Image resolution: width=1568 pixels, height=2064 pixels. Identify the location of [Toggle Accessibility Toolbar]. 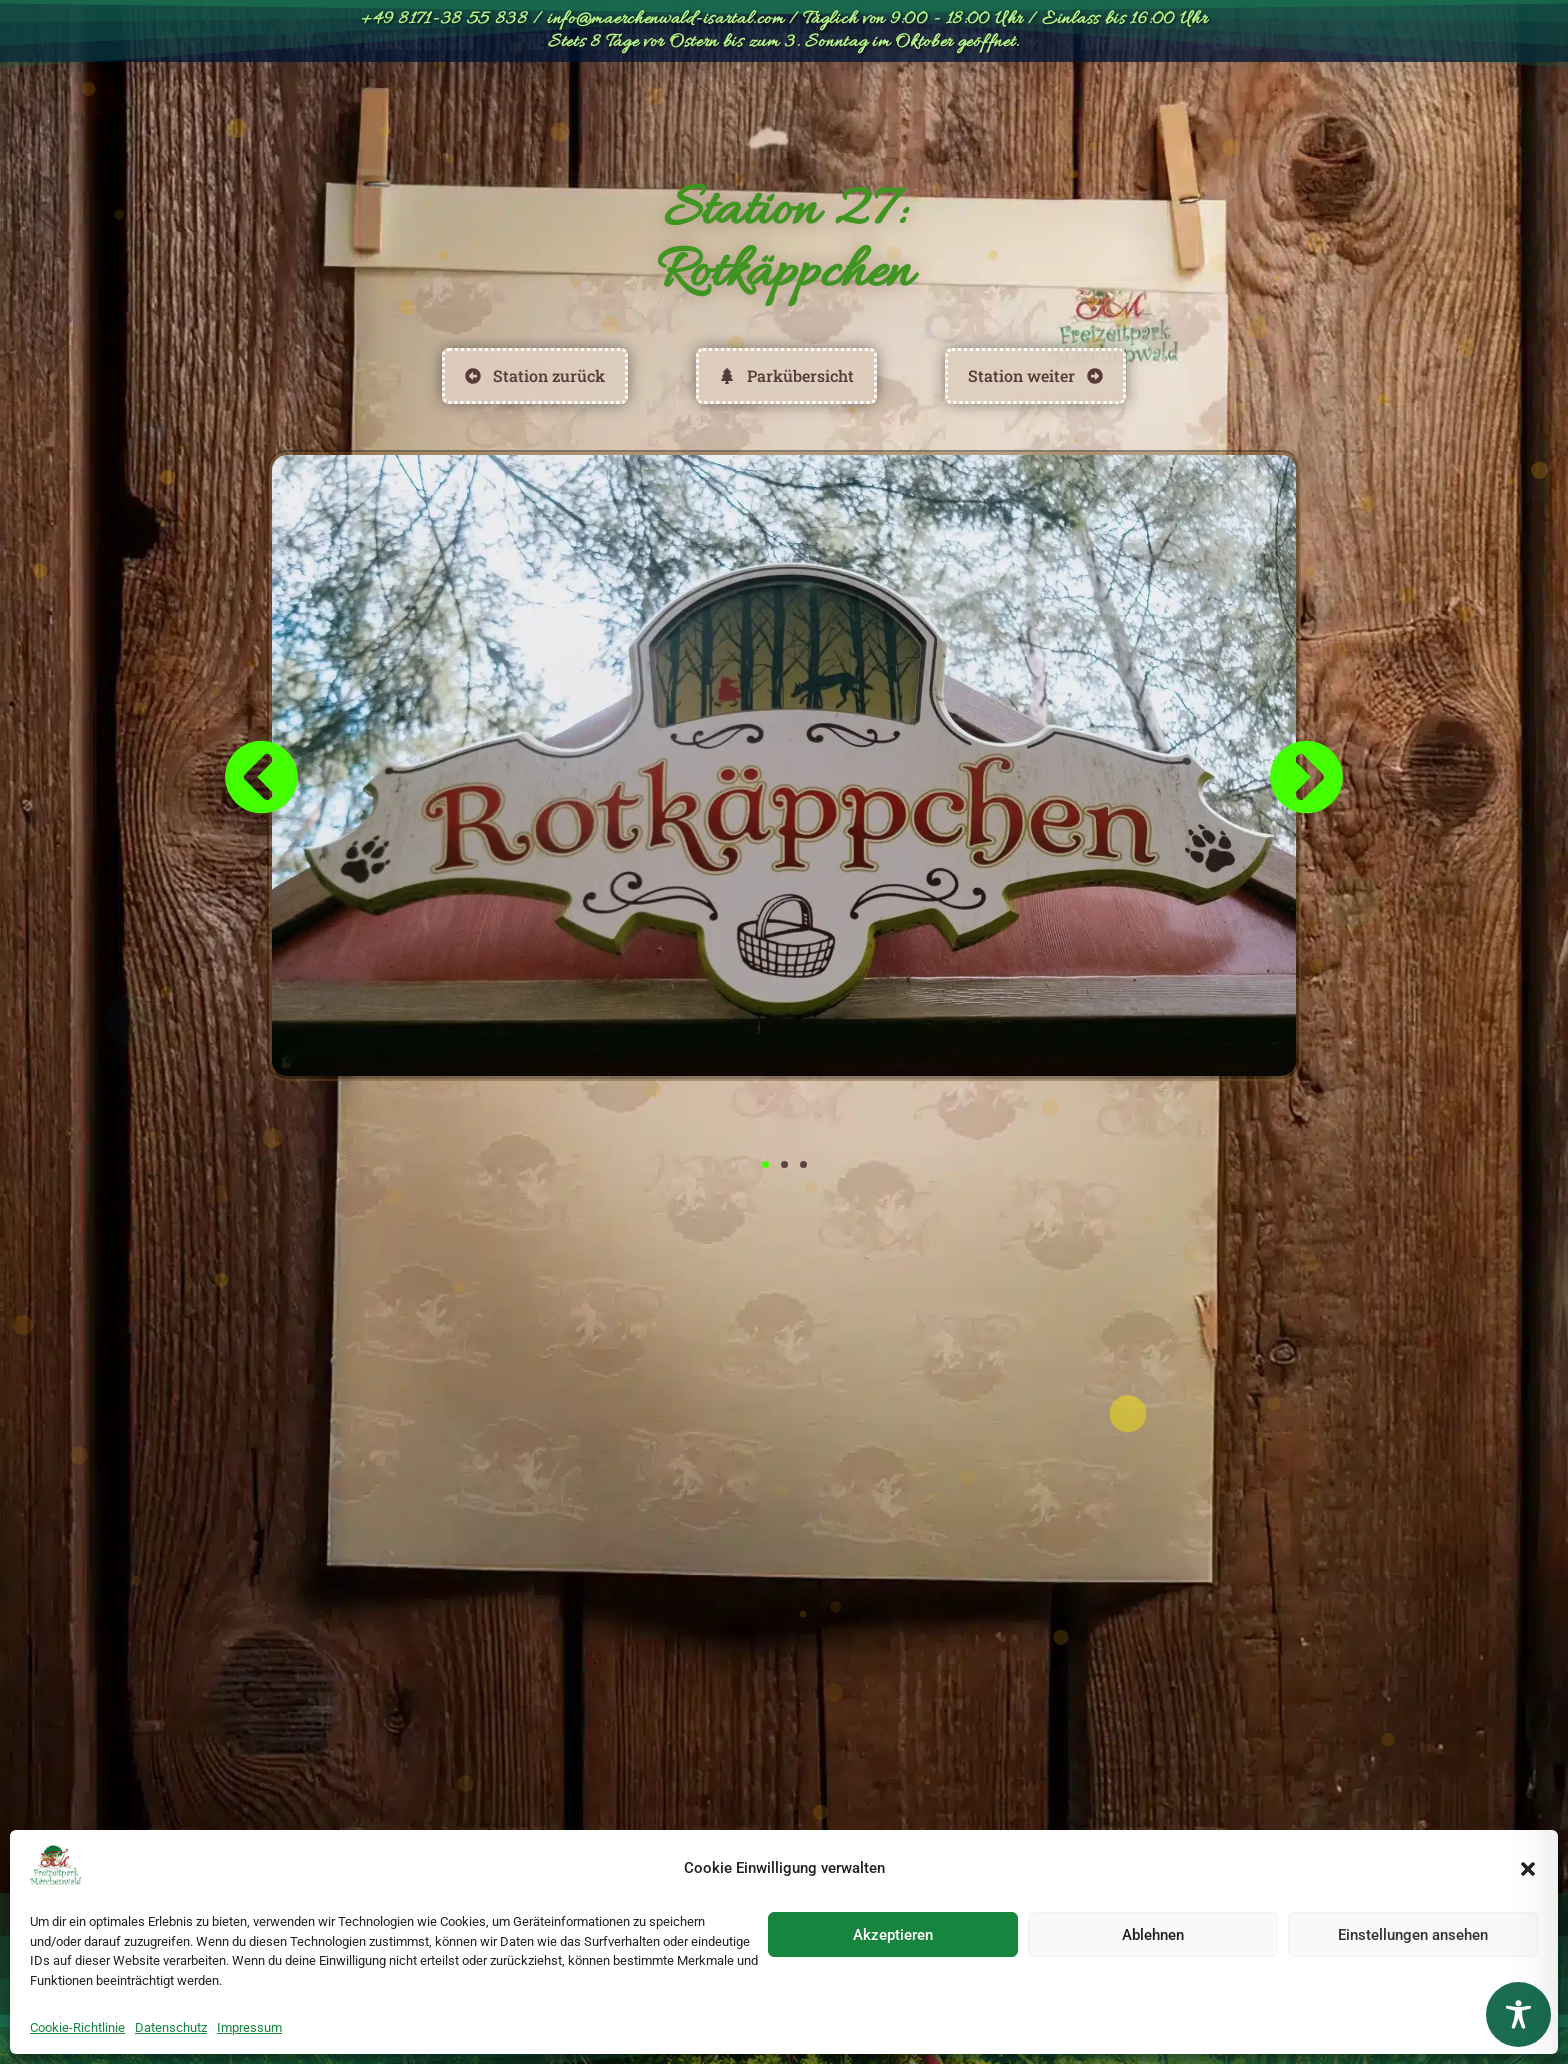
(1518, 2014).